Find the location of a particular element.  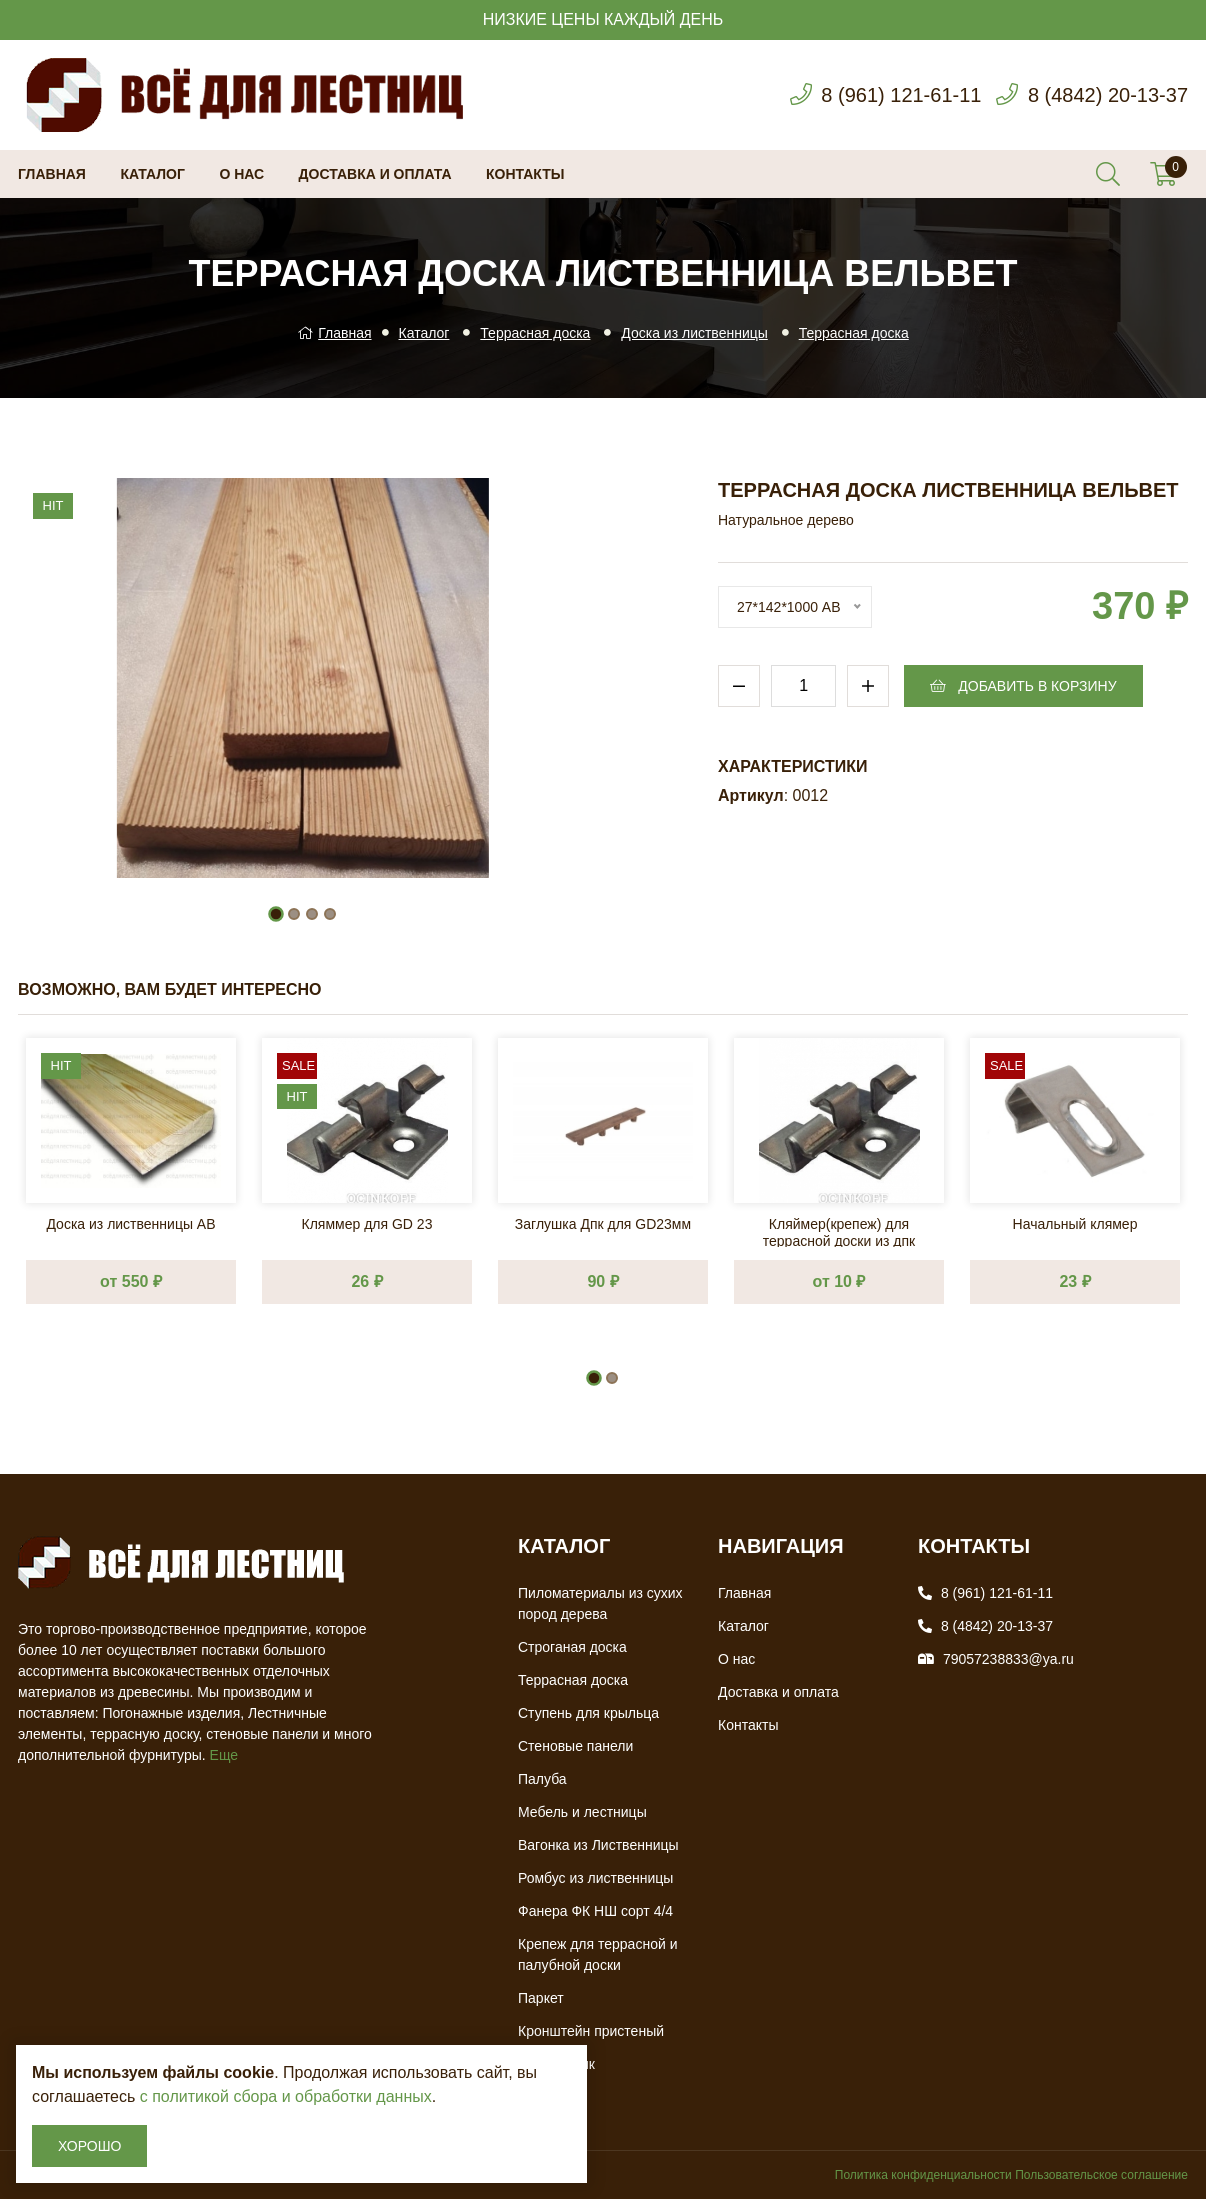

Главная is located at coordinates (52, 174).